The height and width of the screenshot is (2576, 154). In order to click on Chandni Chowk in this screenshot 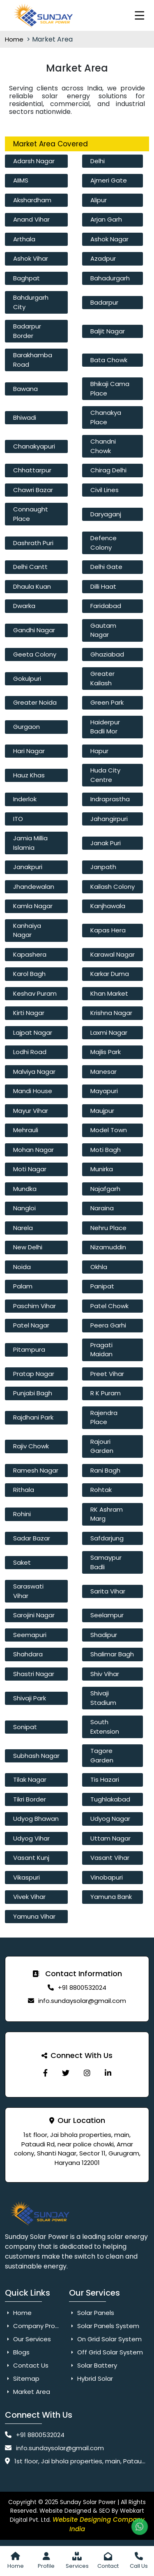, I will do `click(103, 446)`.